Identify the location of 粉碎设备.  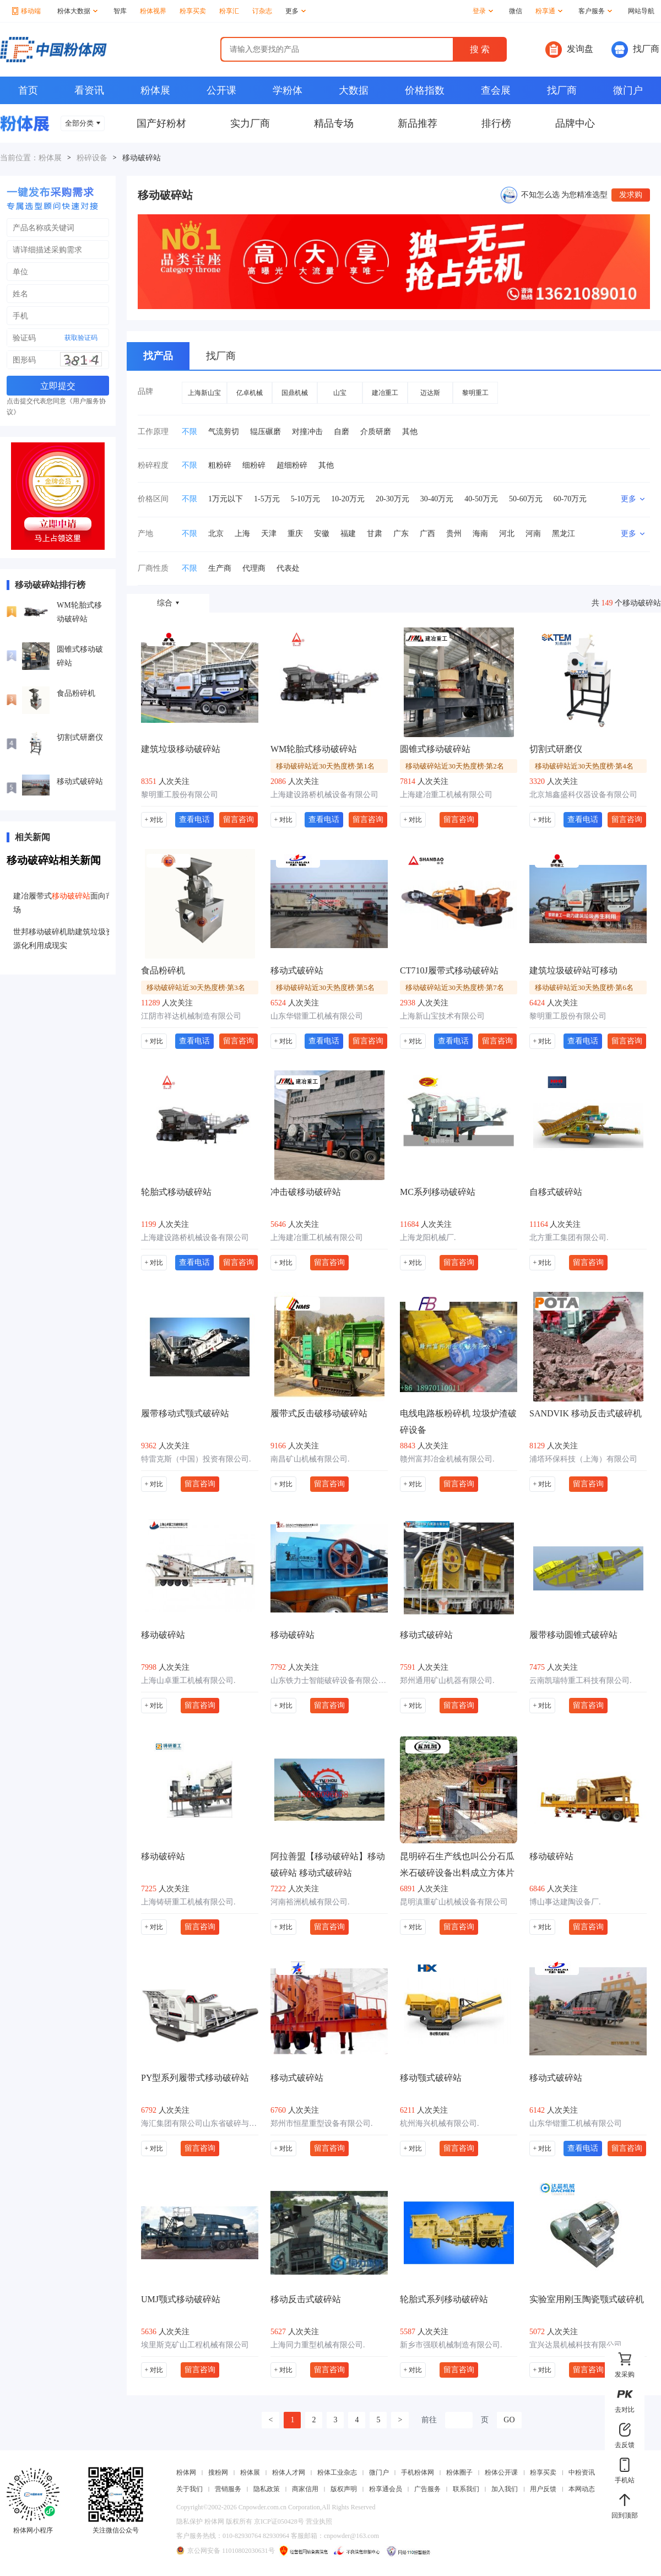
(92, 158).